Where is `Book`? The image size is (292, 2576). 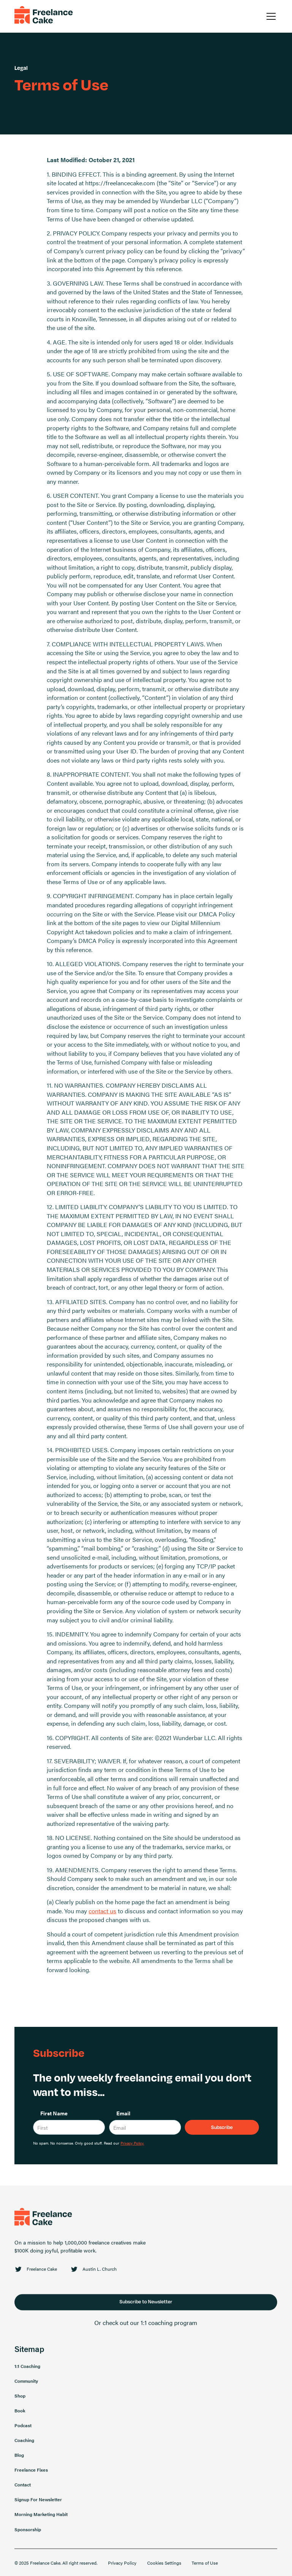
Book is located at coordinates (19, 2413).